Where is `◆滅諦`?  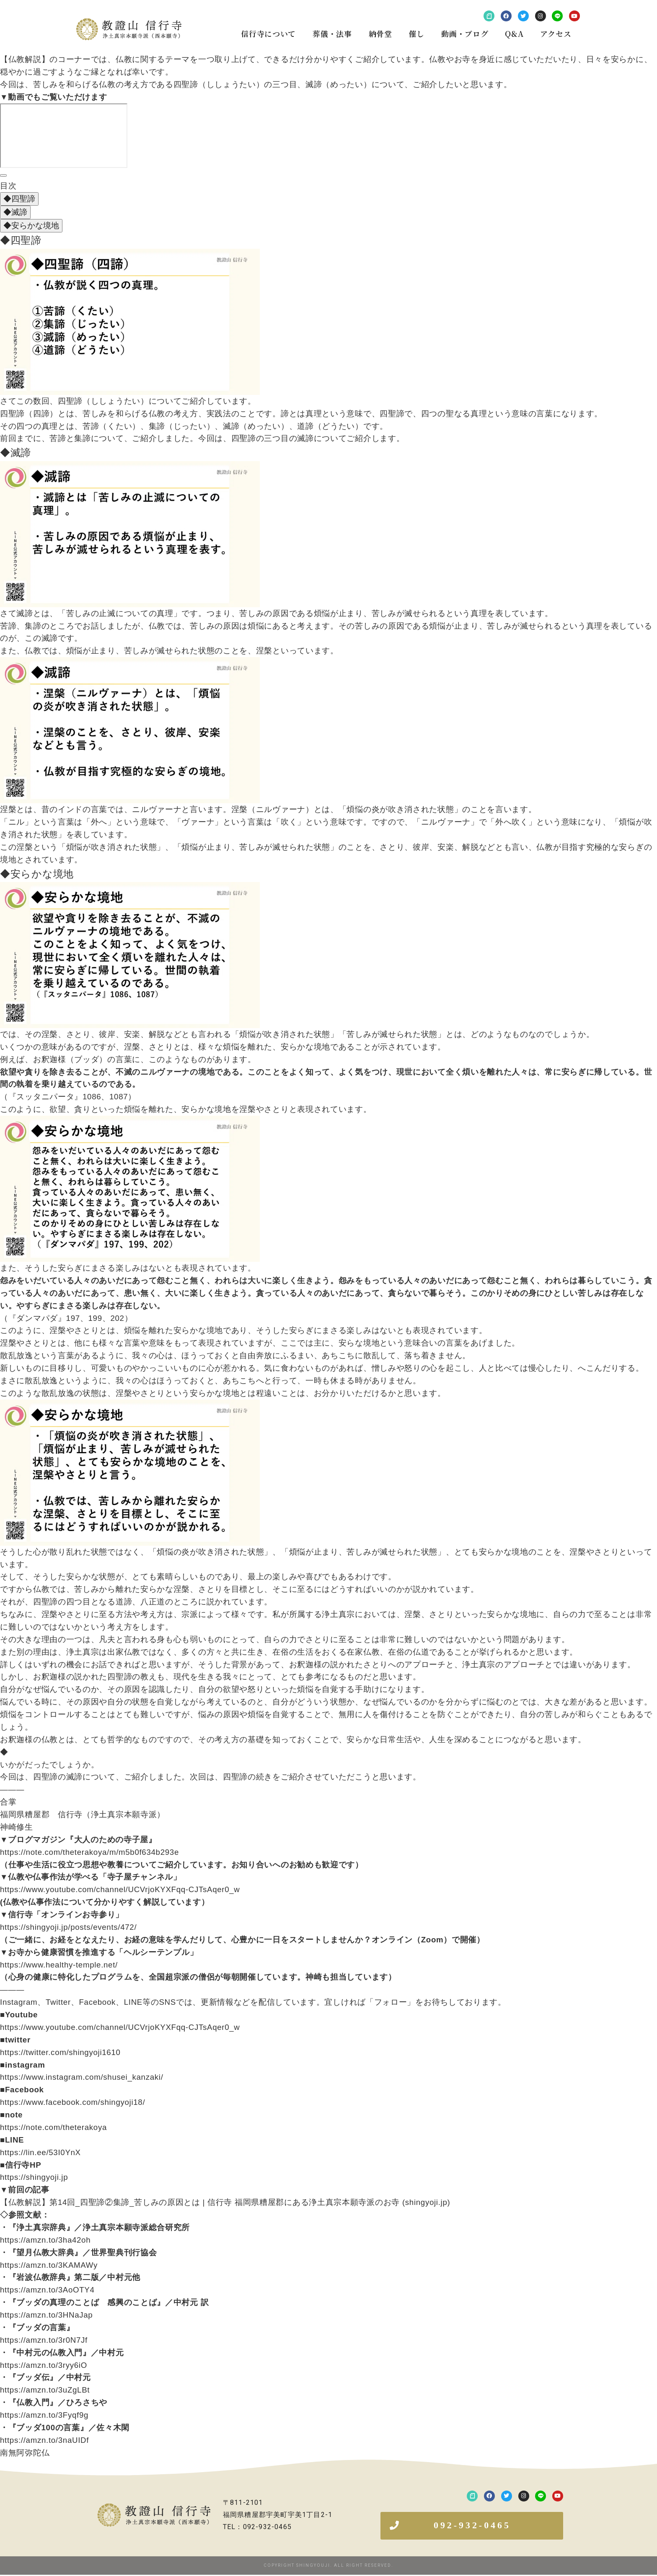
◆滅諦 is located at coordinates (15, 212).